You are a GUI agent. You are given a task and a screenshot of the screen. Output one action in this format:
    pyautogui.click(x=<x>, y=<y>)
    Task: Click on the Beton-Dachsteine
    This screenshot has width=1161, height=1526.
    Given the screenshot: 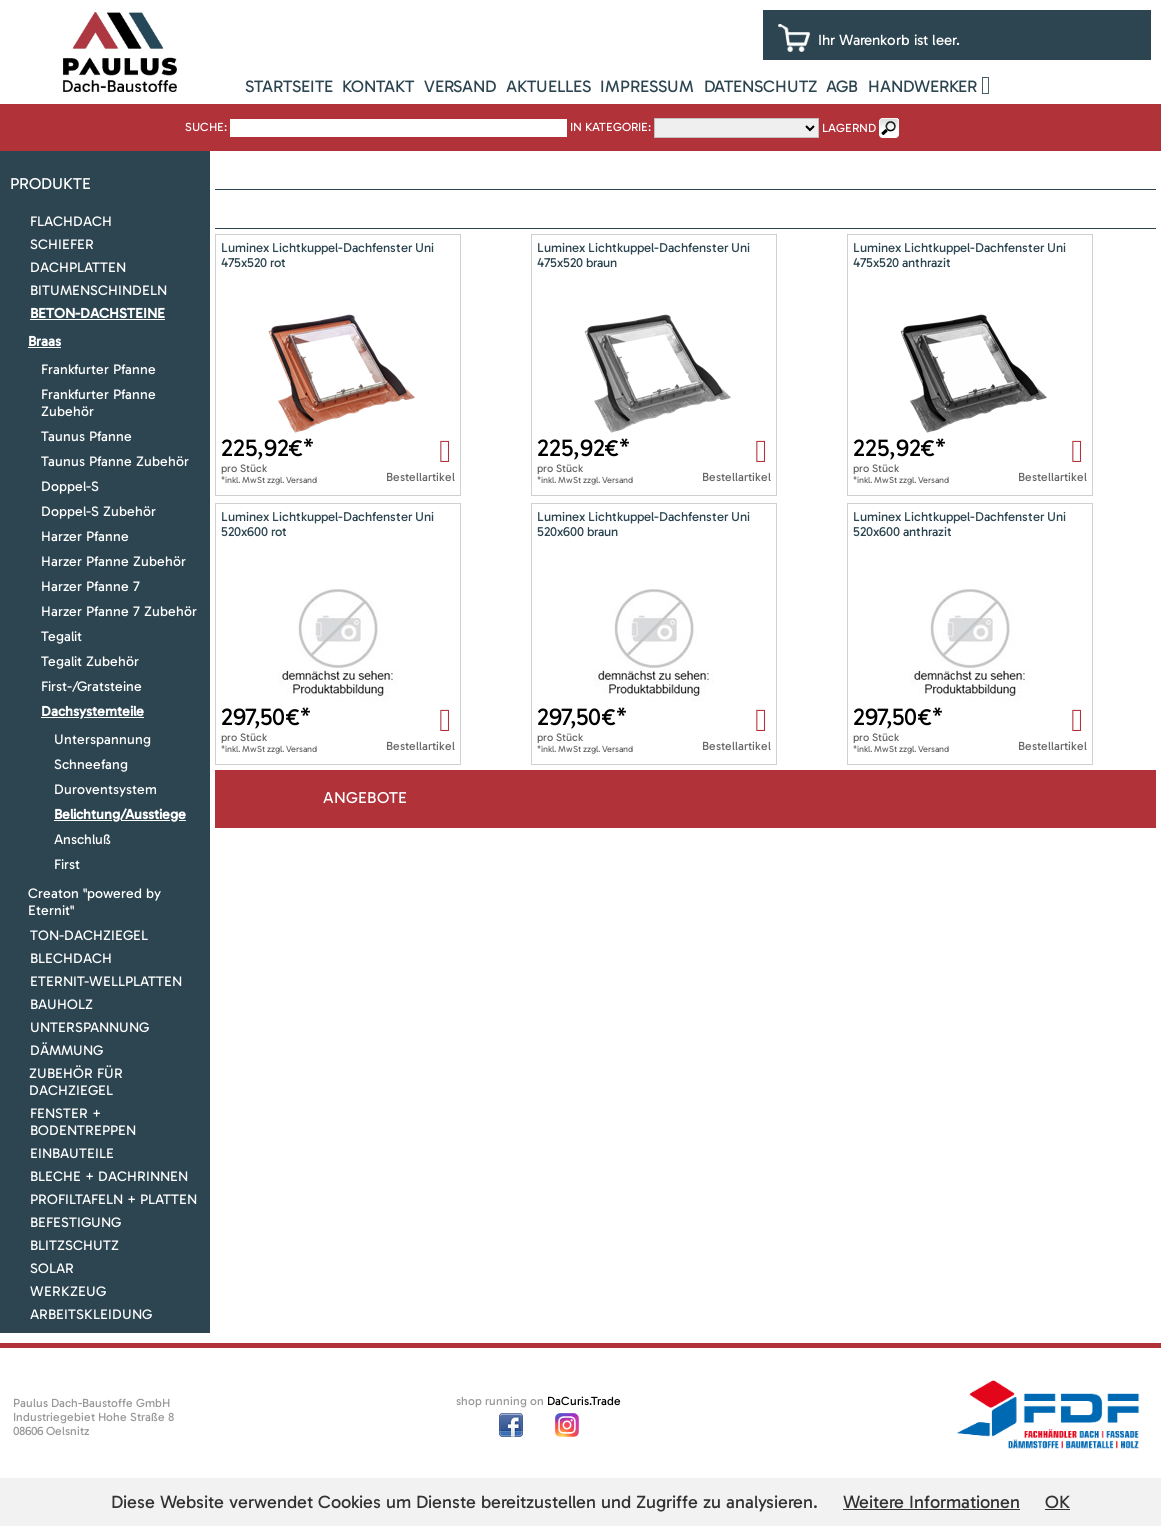 What is the action you would take?
    pyautogui.click(x=97, y=313)
    